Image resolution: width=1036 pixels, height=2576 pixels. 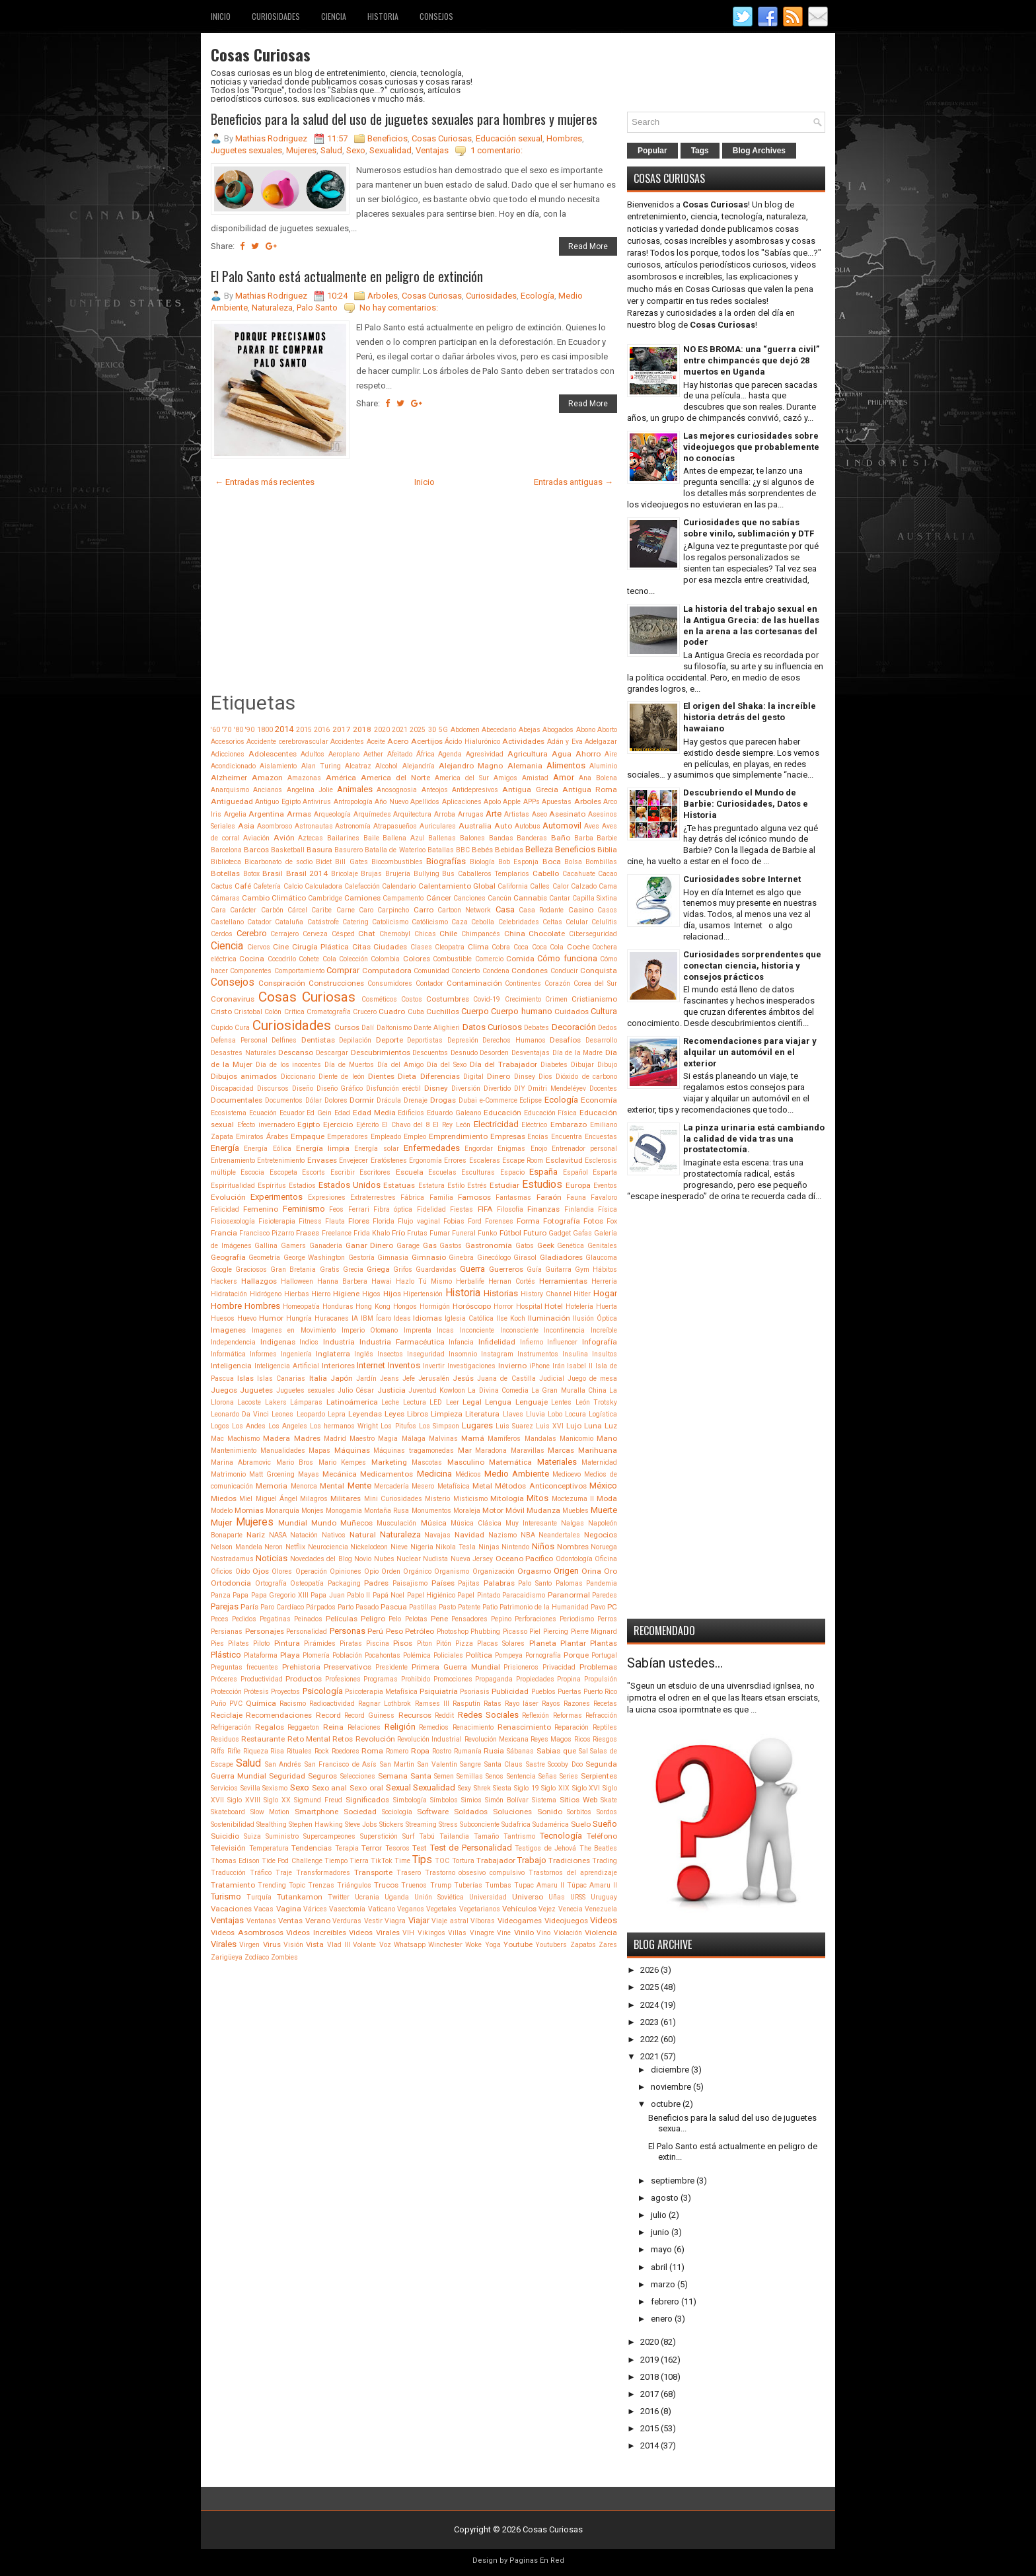 What do you see at coordinates (336, 1861) in the screenshot?
I see `Tiempo` at bounding box center [336, 1861].